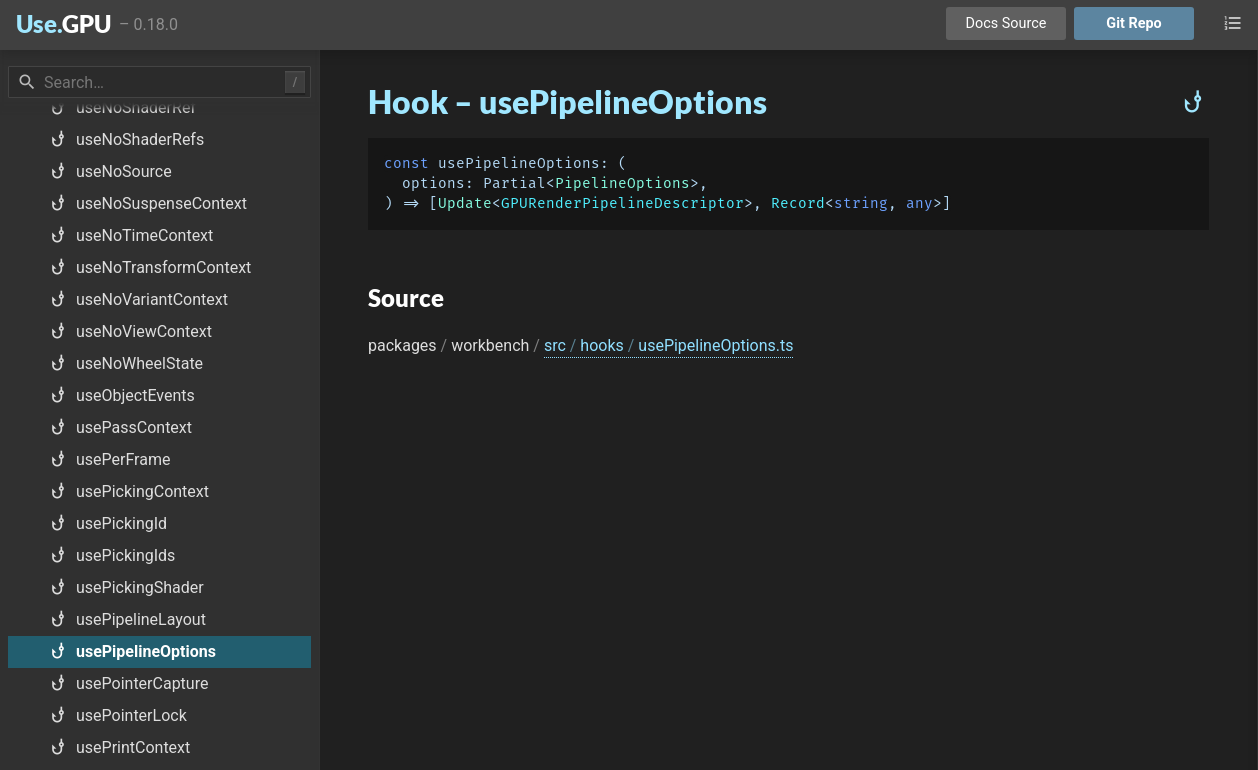 The image size is (1258, 770). I want to click on Update, so click(465, 203).